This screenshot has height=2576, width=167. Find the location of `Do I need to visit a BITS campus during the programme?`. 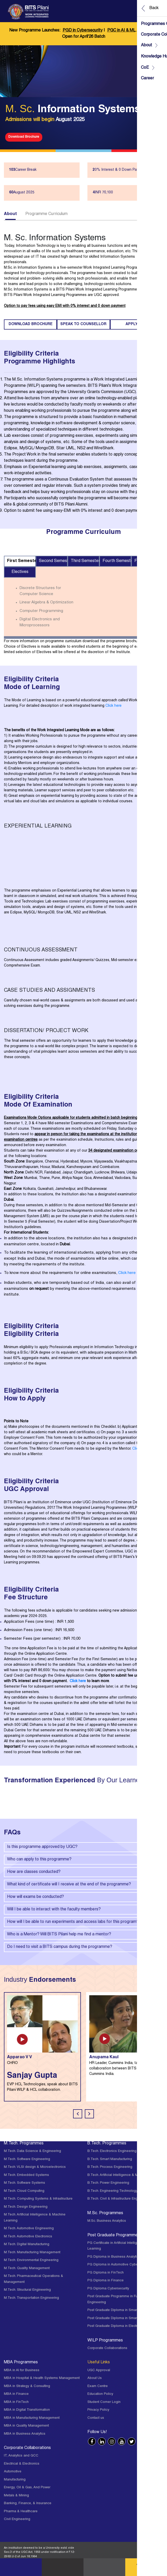

Do I need to visit a BITS campus during the programme? is located at coordinates (83, 1947).